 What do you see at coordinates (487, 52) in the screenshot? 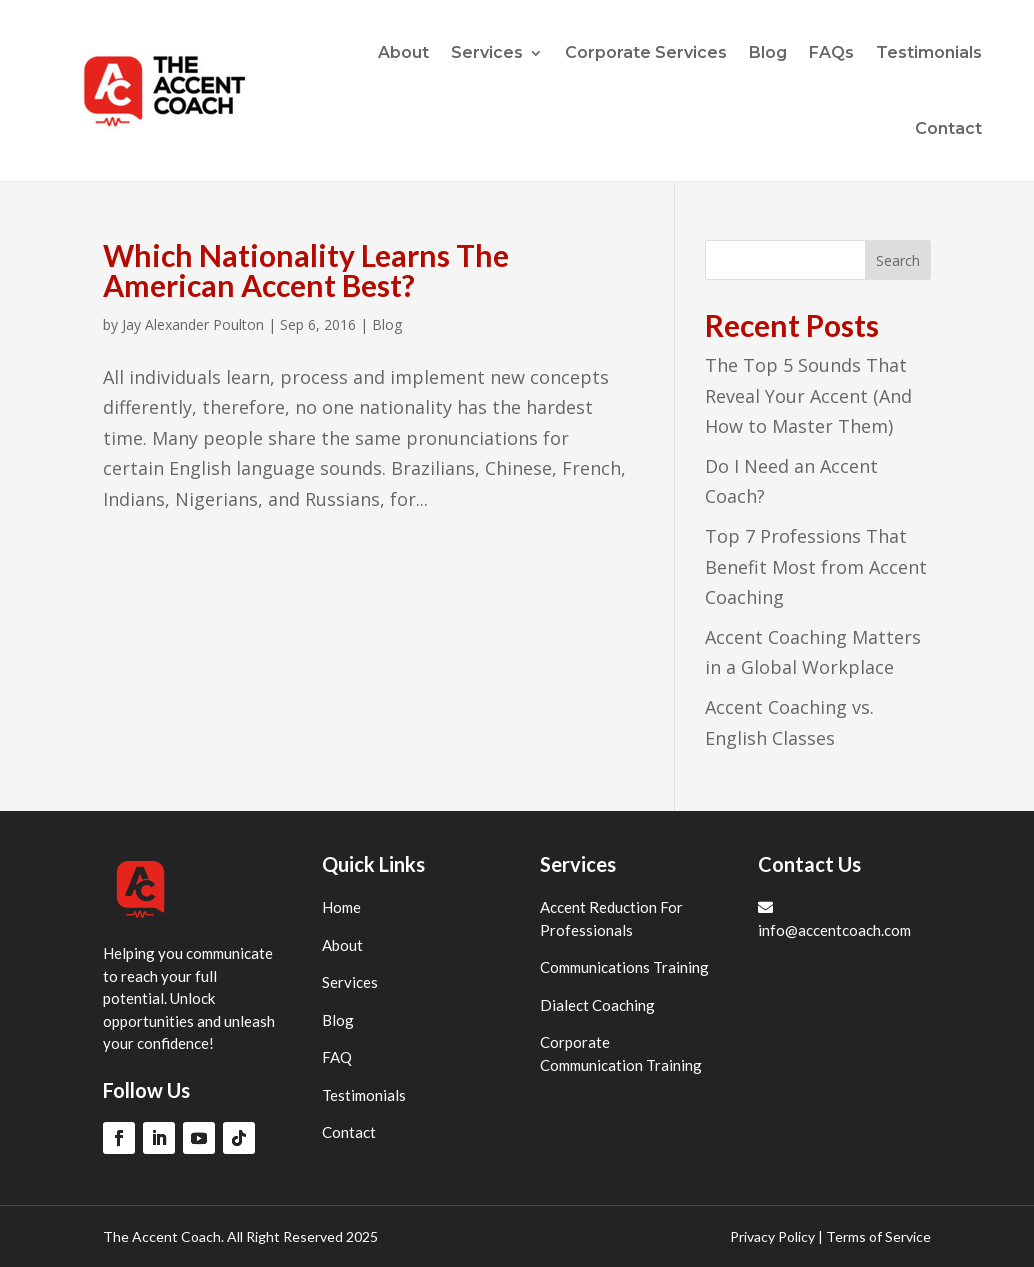
I see `Services` at bounding box center [487, 52].